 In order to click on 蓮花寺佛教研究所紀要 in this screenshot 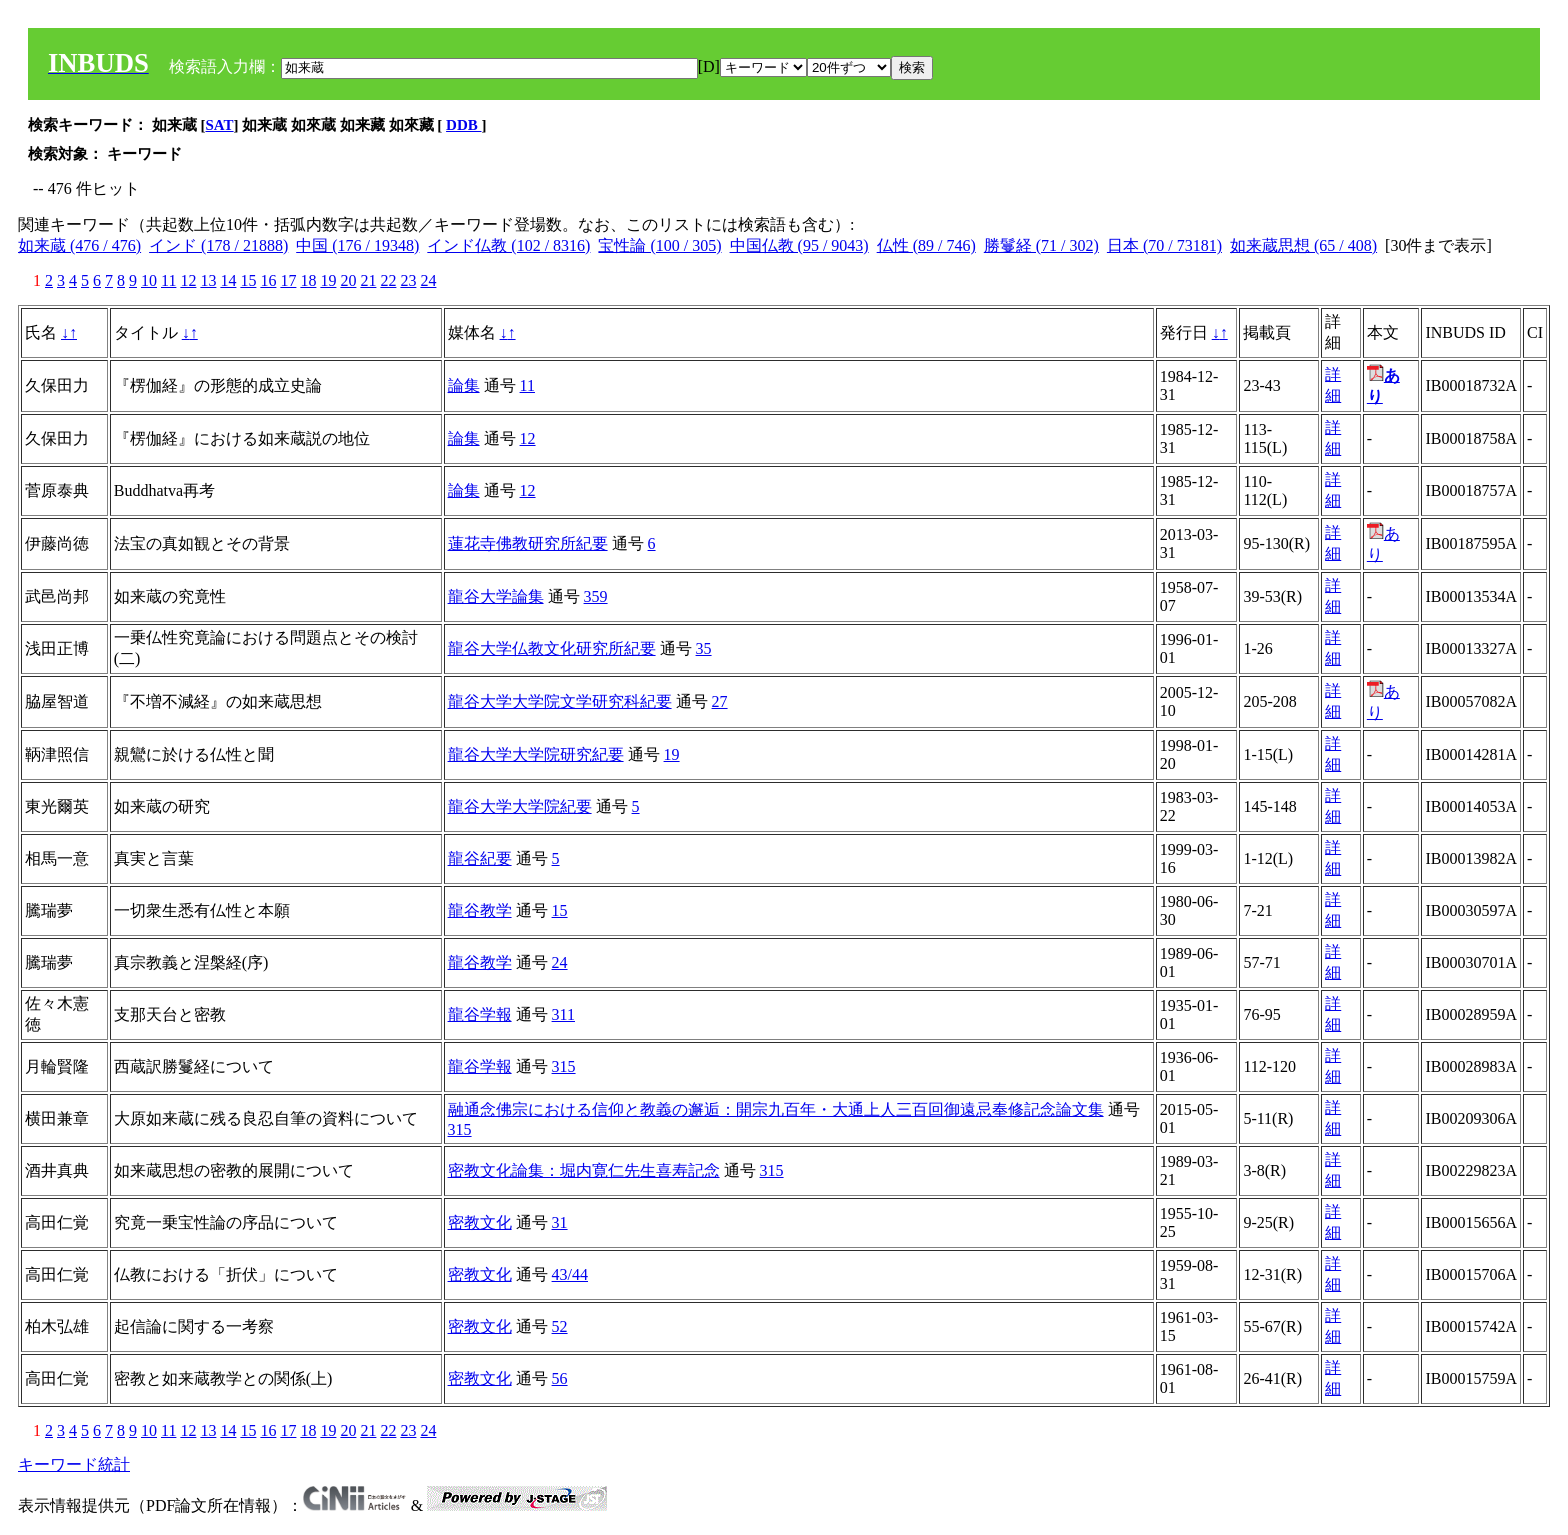, I will do `click(528, 543)`.